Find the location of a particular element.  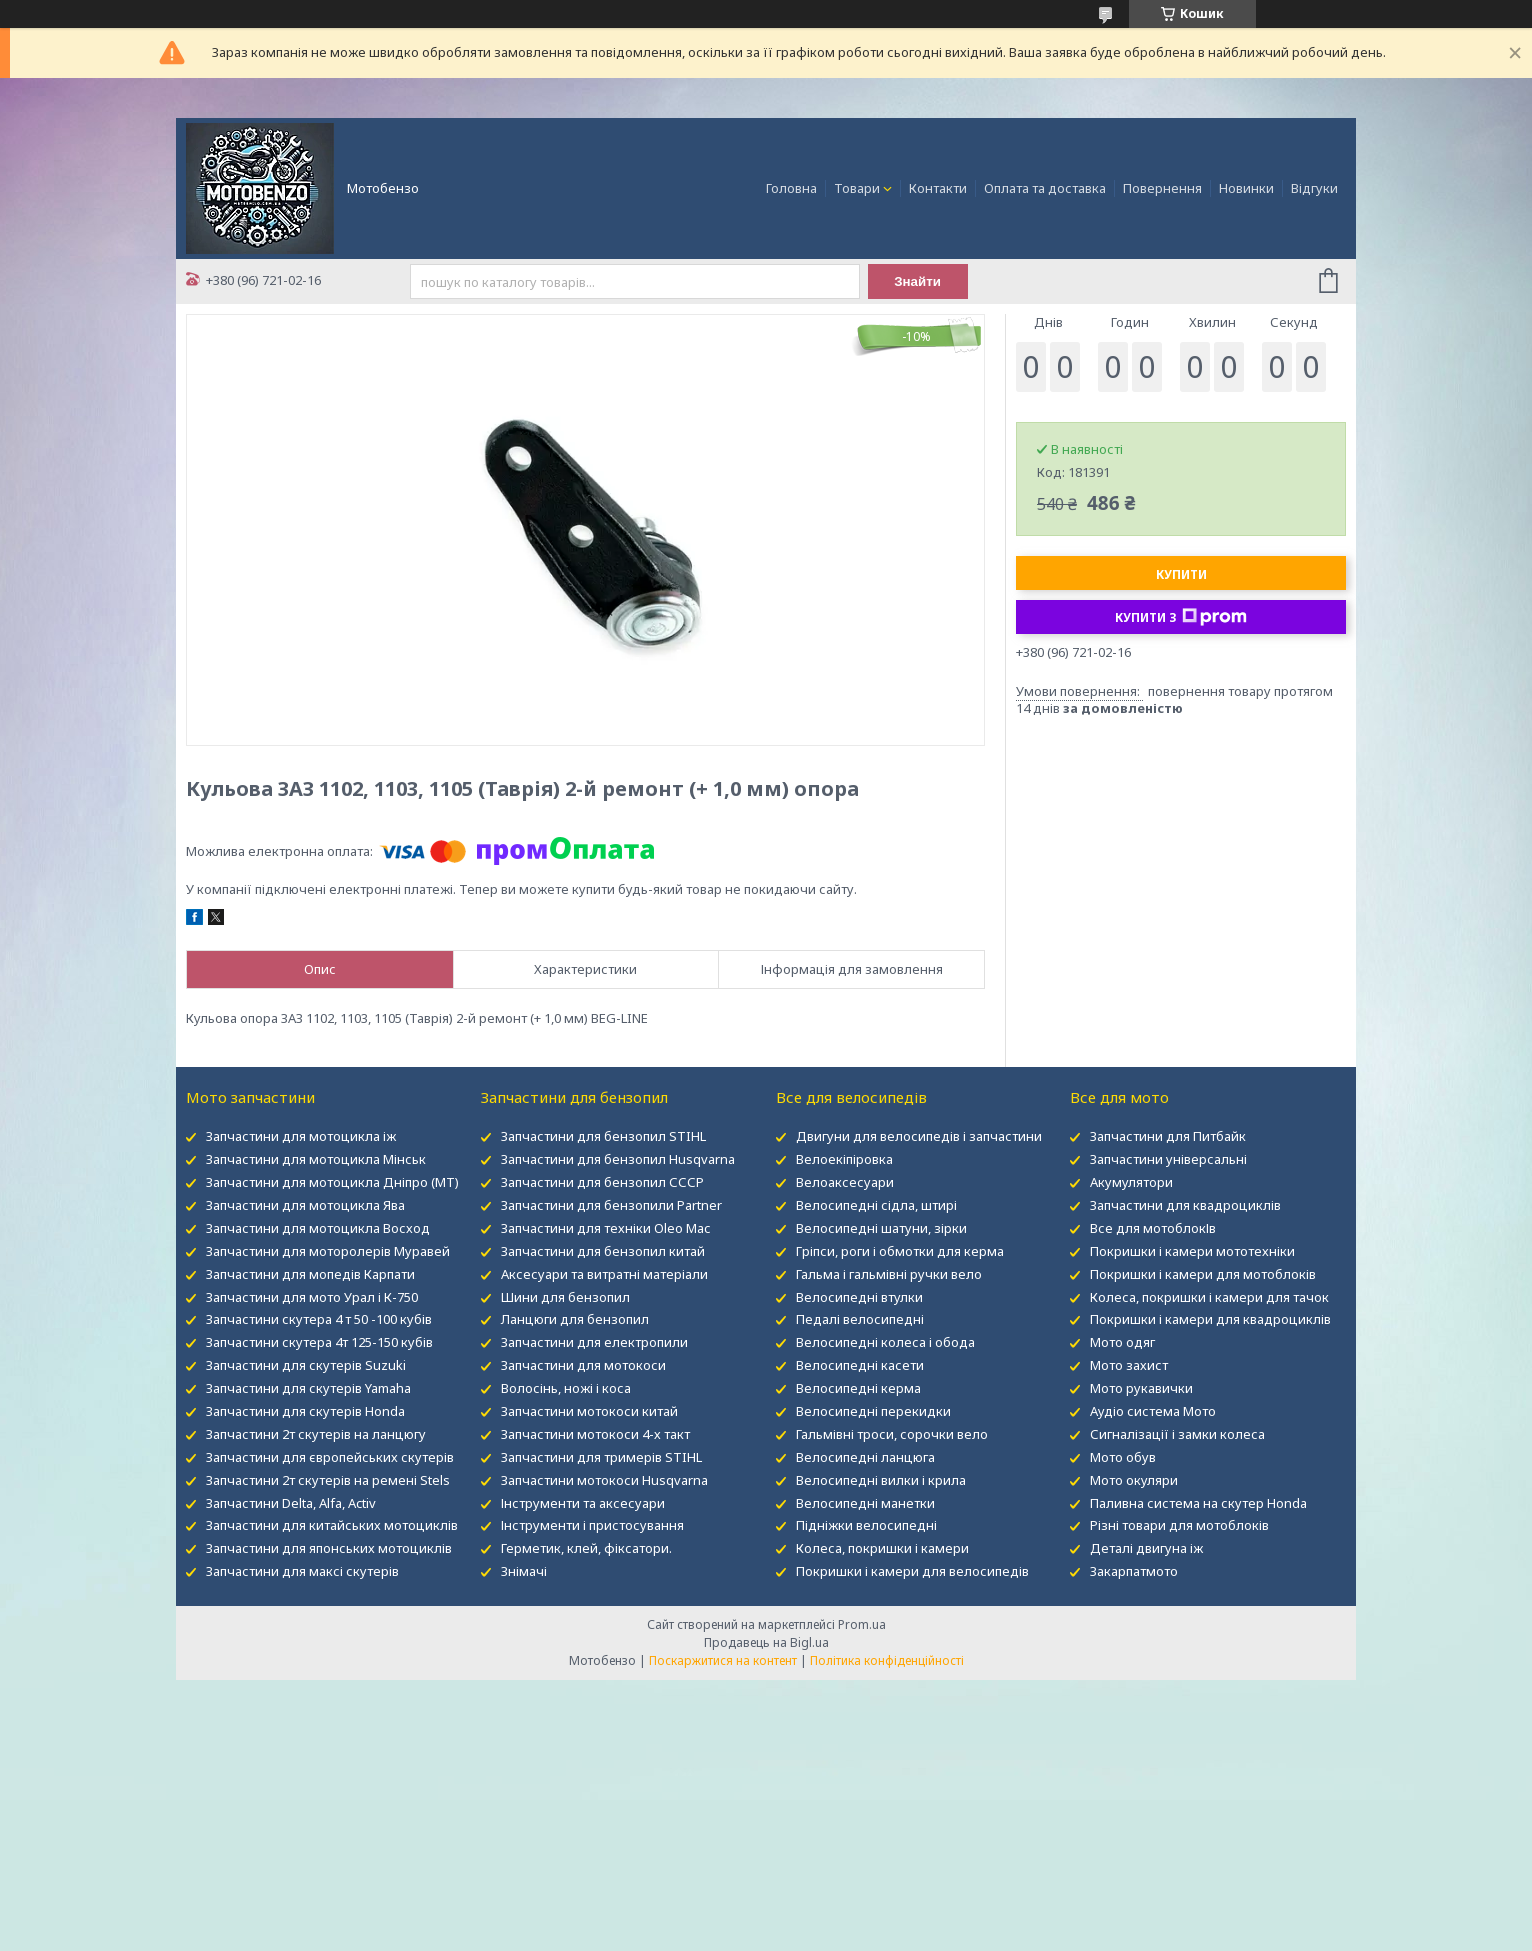

Мото окуляри is located at coordinates (1134, 1480).